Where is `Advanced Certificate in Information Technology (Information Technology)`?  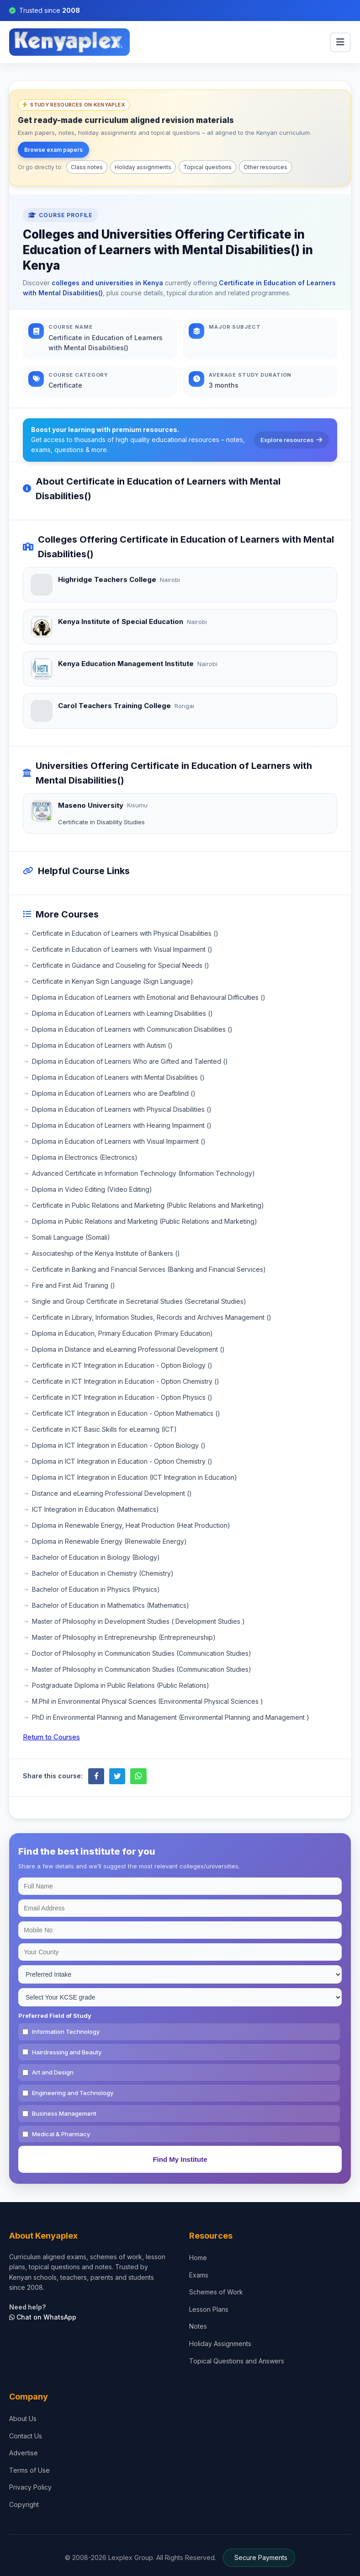
Advanced Certificate in Information Technology (Information Technology) is located at coordinates (143, 1173).